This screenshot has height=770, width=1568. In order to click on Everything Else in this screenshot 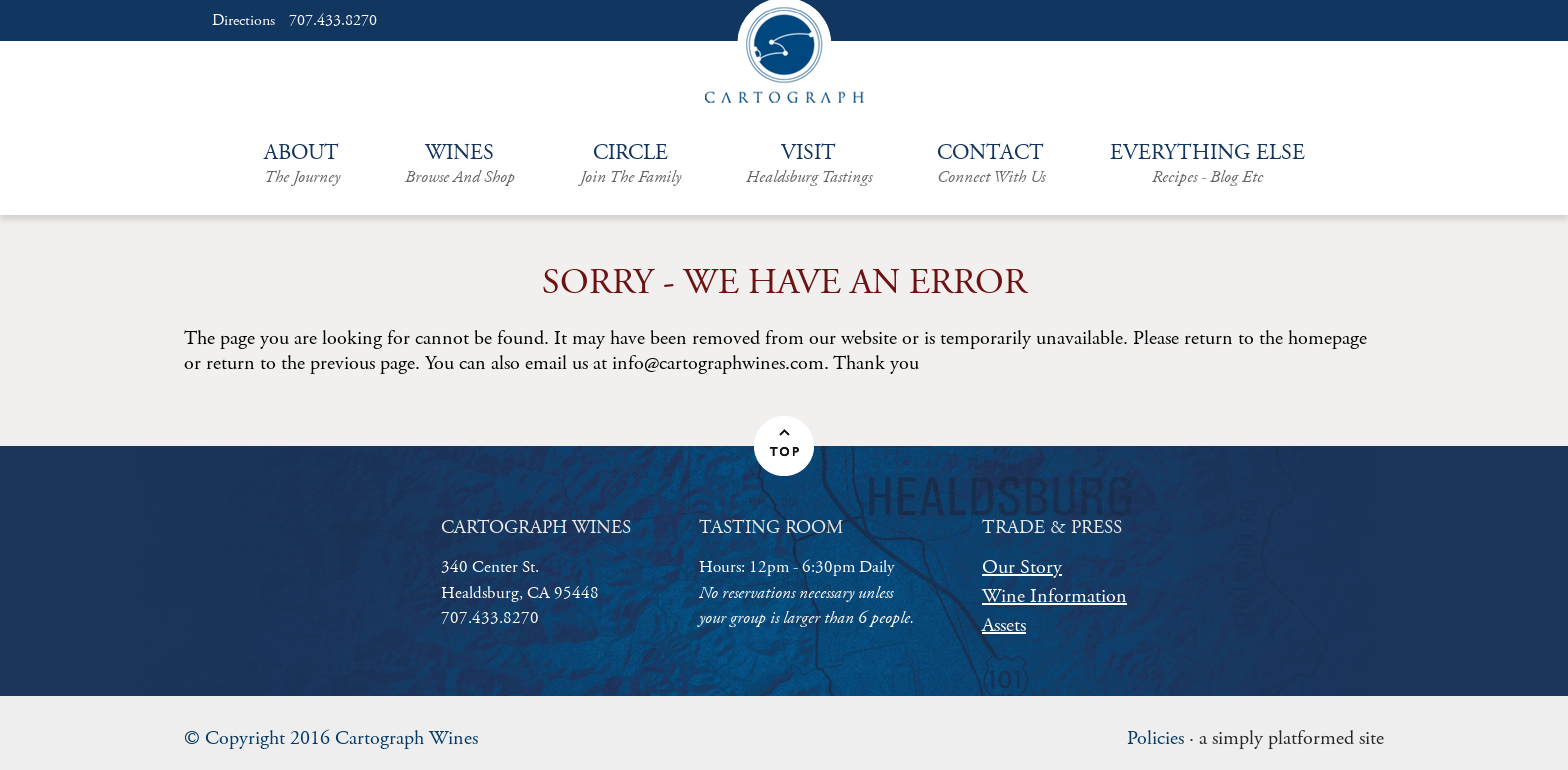, I will do `click(1207, 164)`.